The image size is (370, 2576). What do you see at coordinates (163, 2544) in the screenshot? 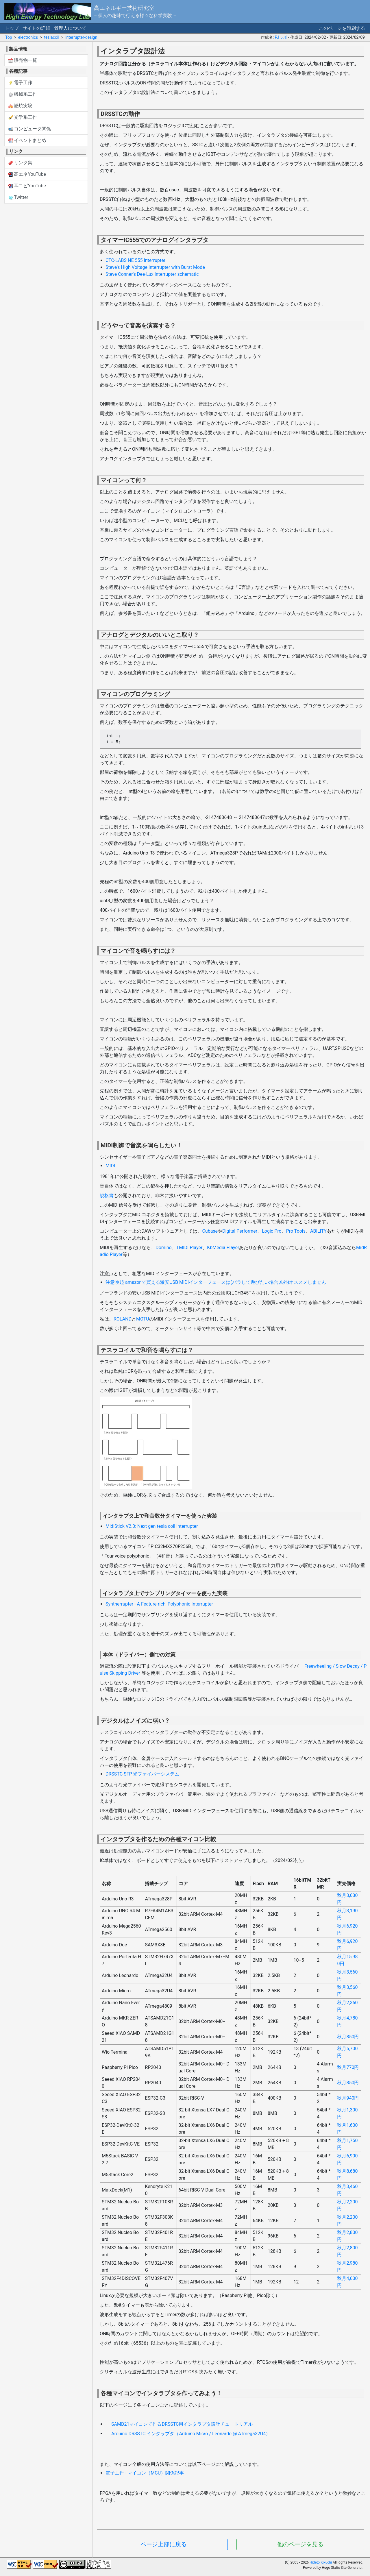
I see `ページ上部に戻る [button]` at bounding box center [163, 2544].